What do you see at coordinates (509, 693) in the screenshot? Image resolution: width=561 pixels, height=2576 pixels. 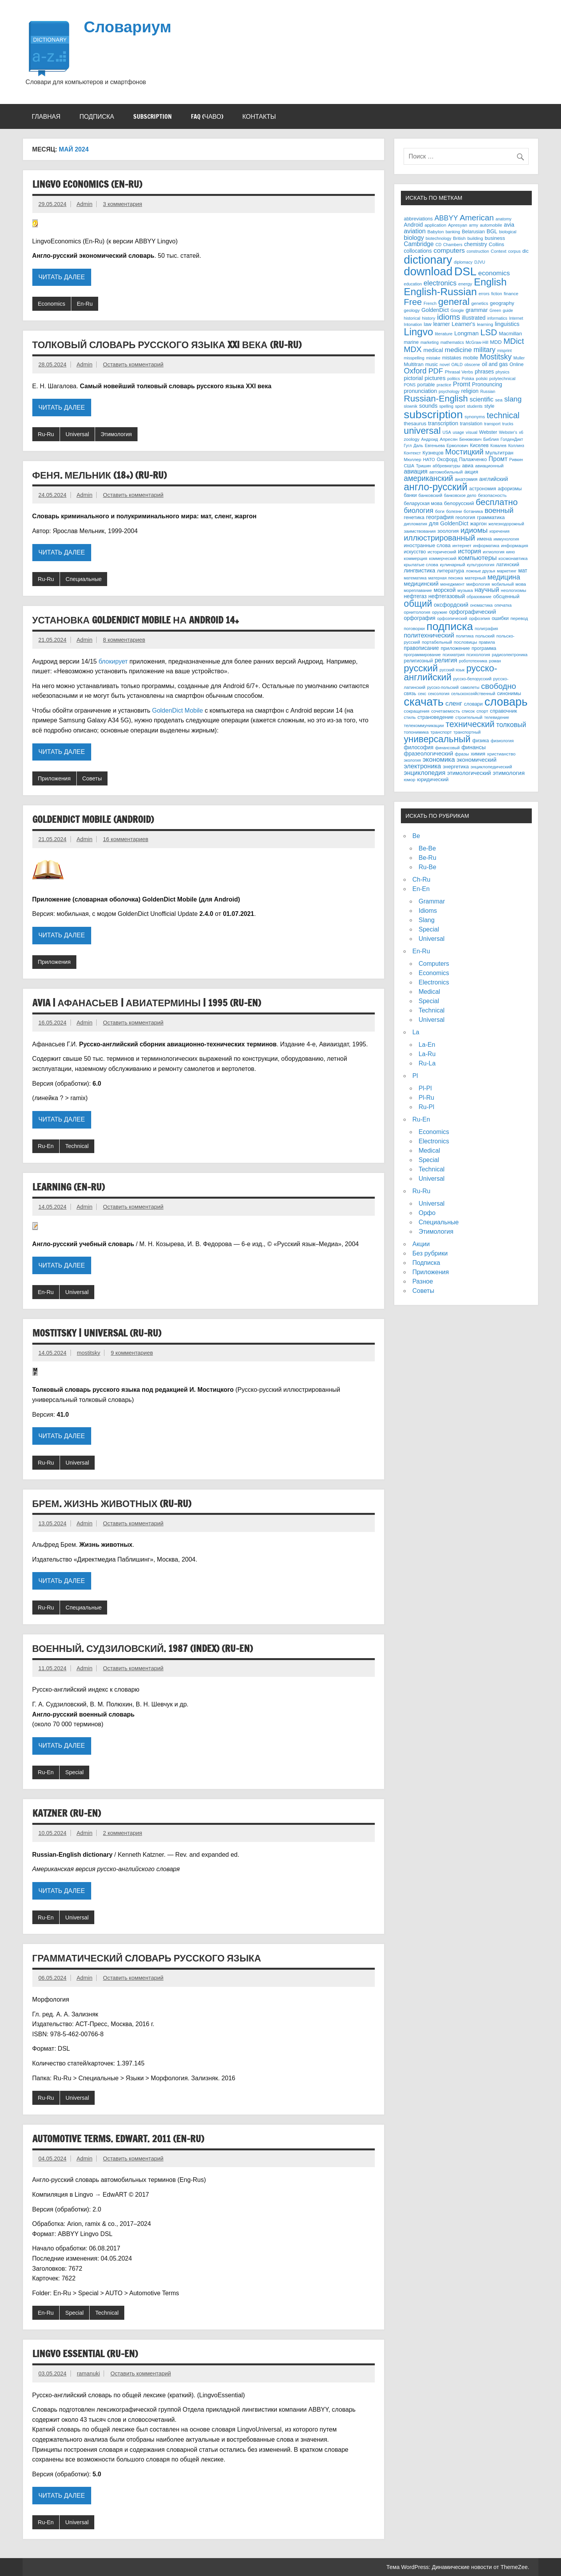 I see `синонимы [синонимы (5 элементов)]` at bounding box center [509, 693].